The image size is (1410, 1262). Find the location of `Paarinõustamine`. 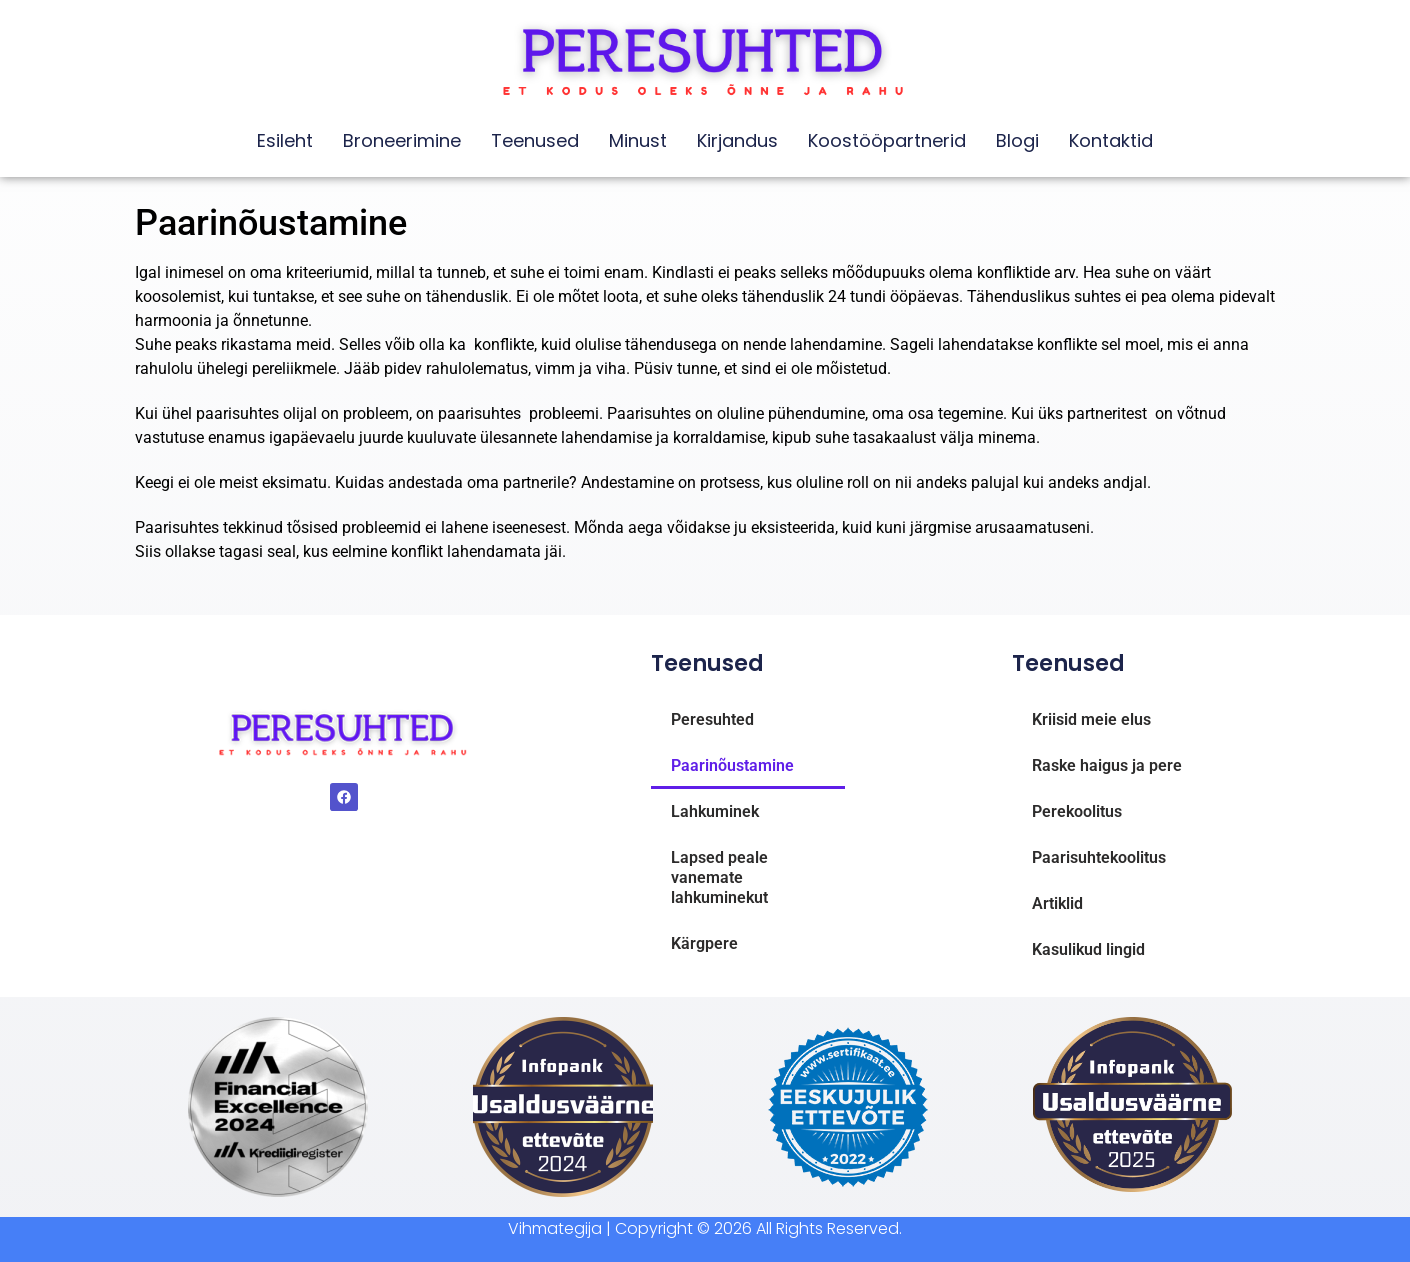

Paarinõustamine is located at coordinates (732, 765).